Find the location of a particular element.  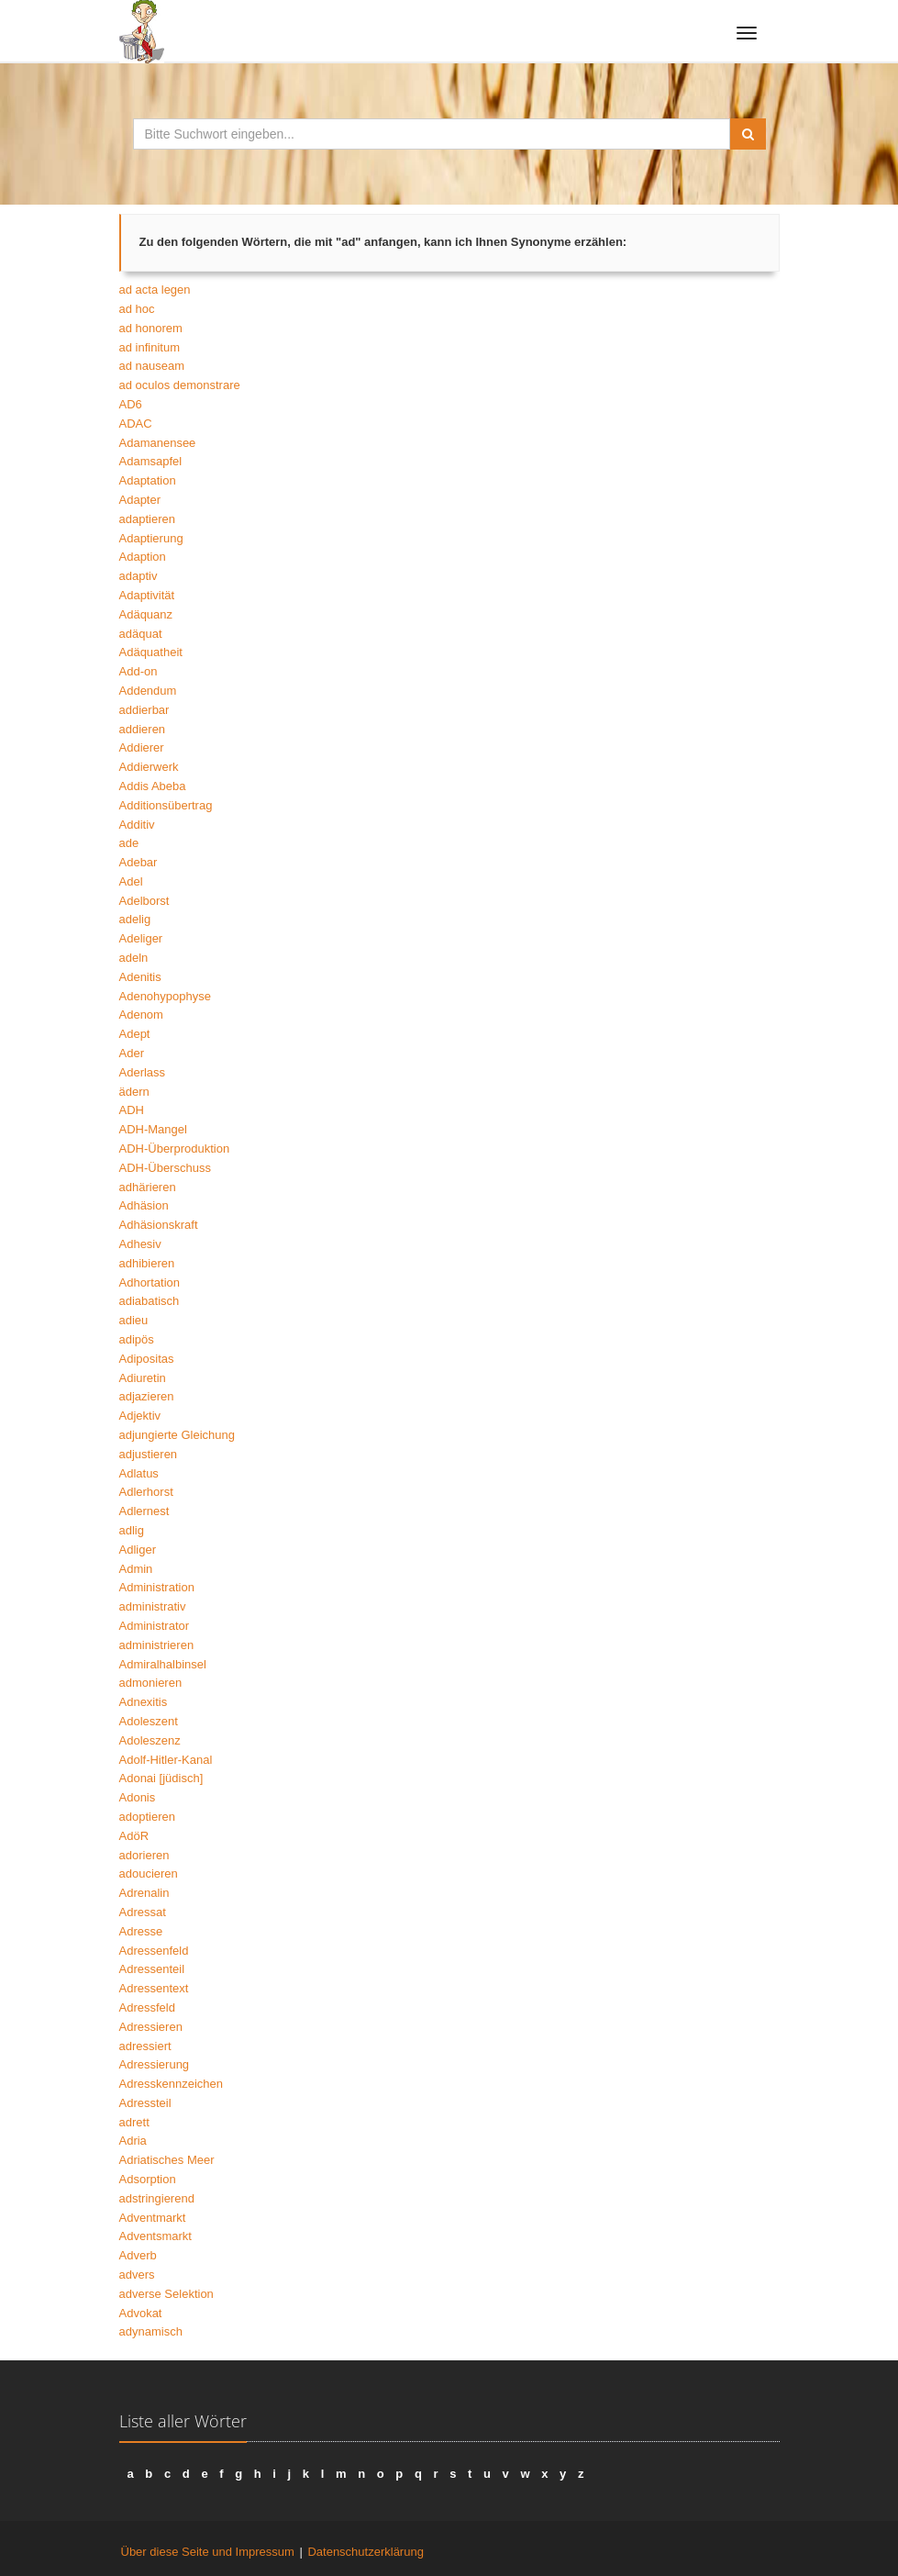

Adhortation is located at coordinates (150, 1282).